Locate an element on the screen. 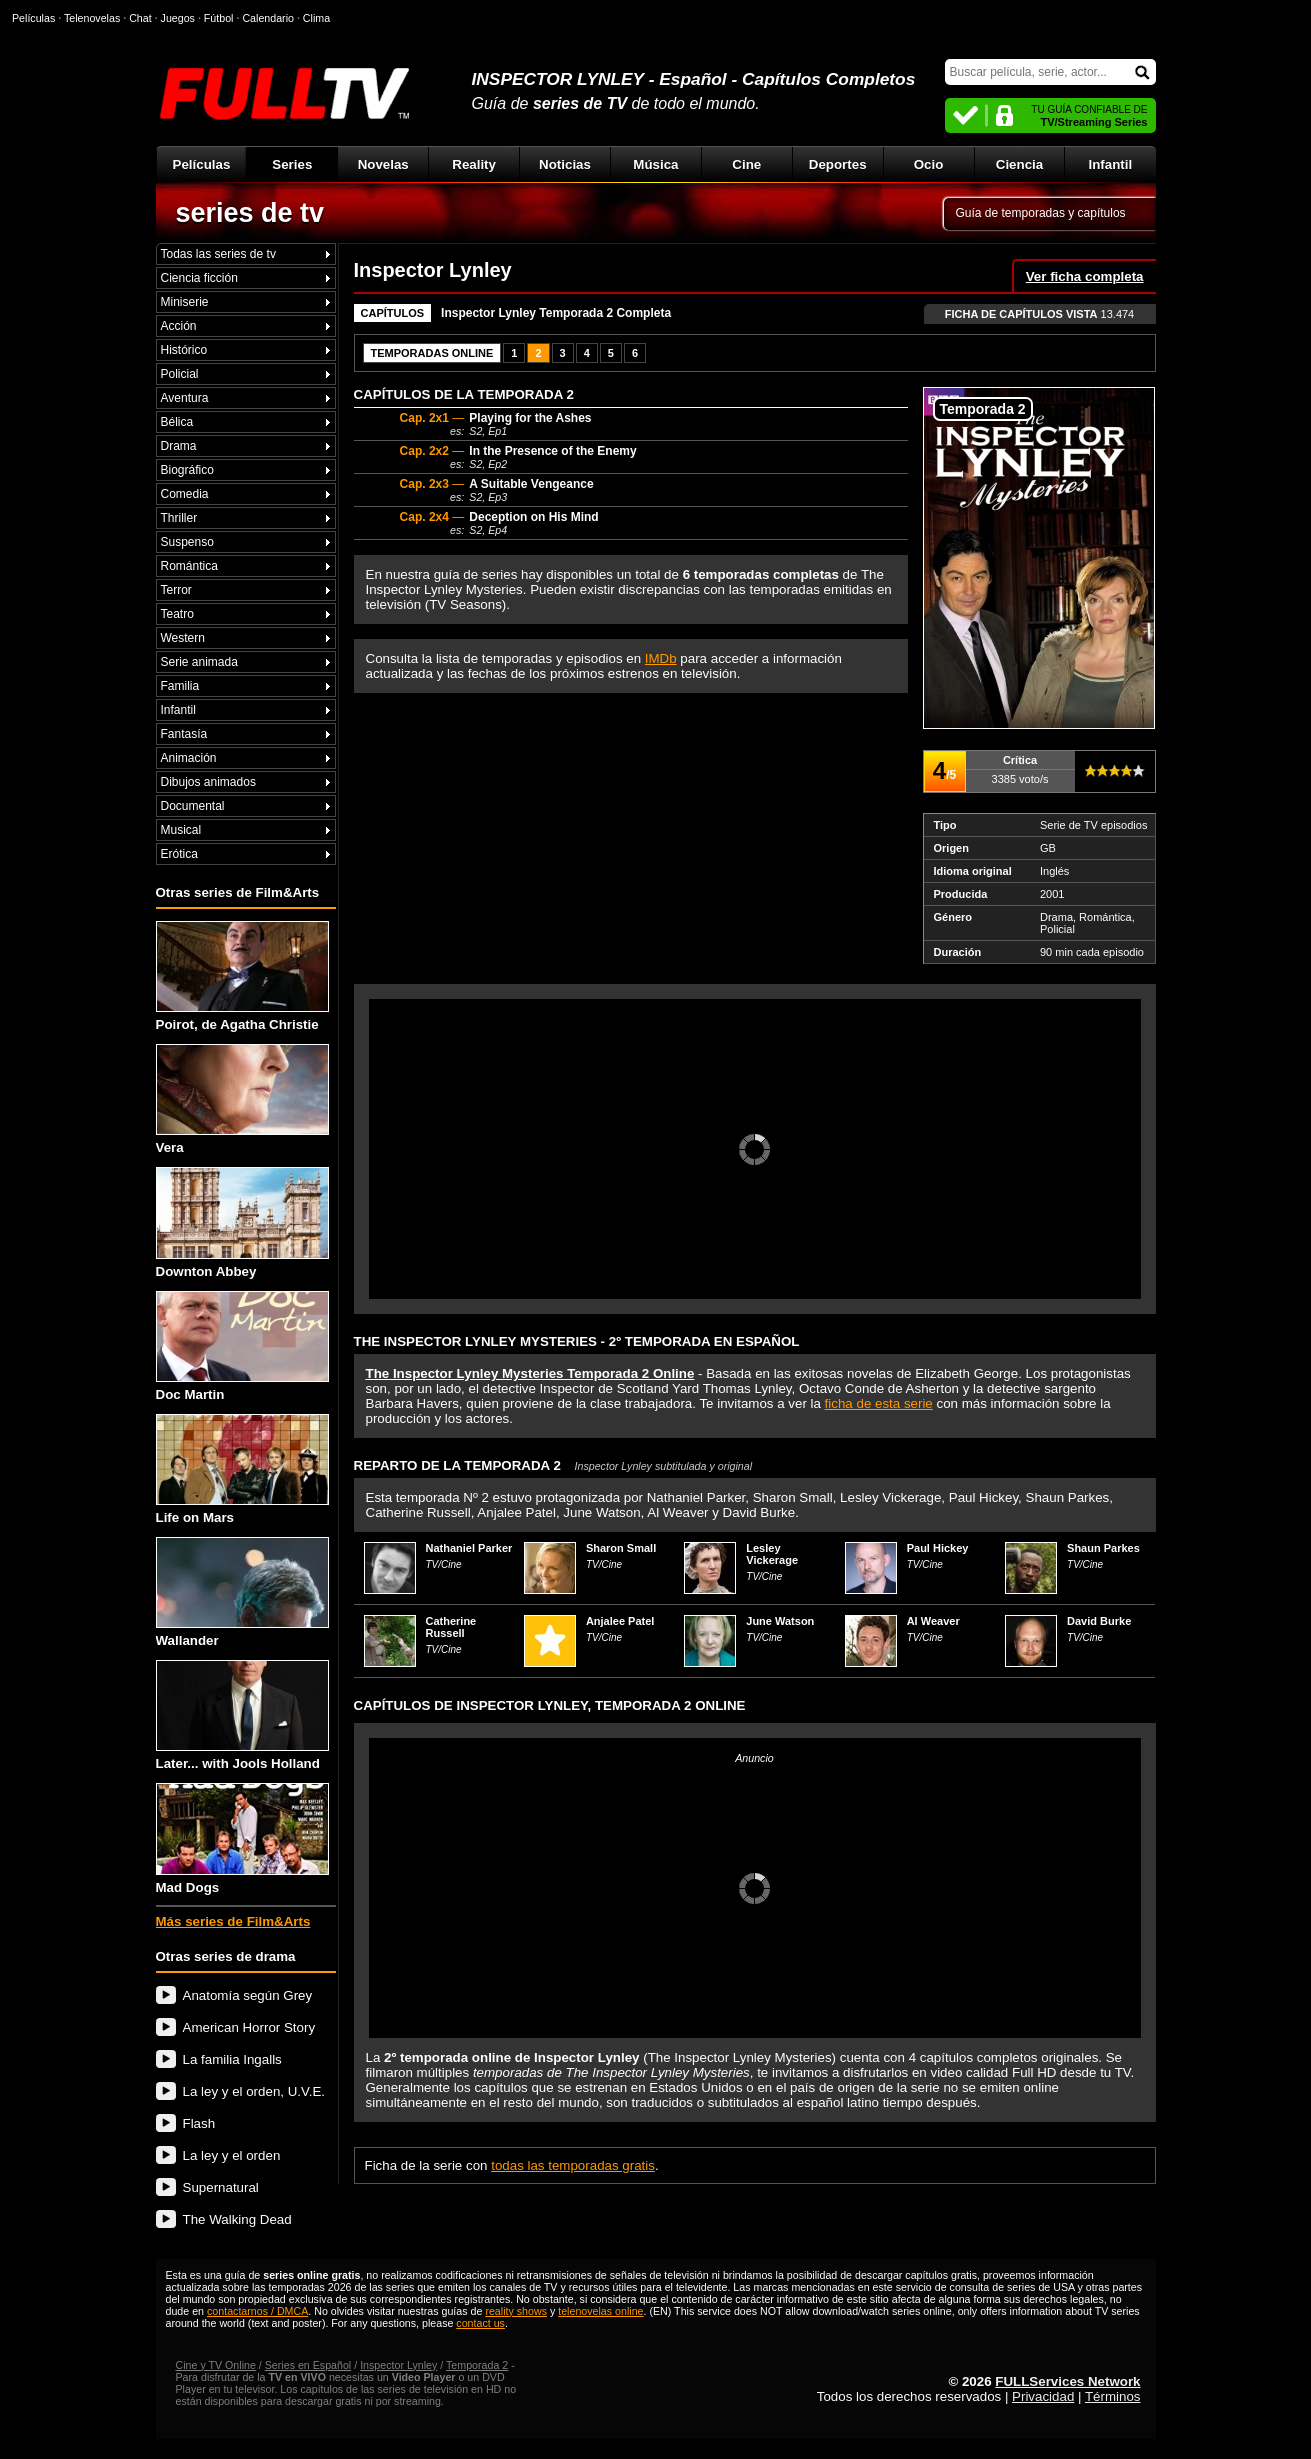 This screenshot has width=1311, height=2459. The Walking Dead is located at coordinates (237, 2219).